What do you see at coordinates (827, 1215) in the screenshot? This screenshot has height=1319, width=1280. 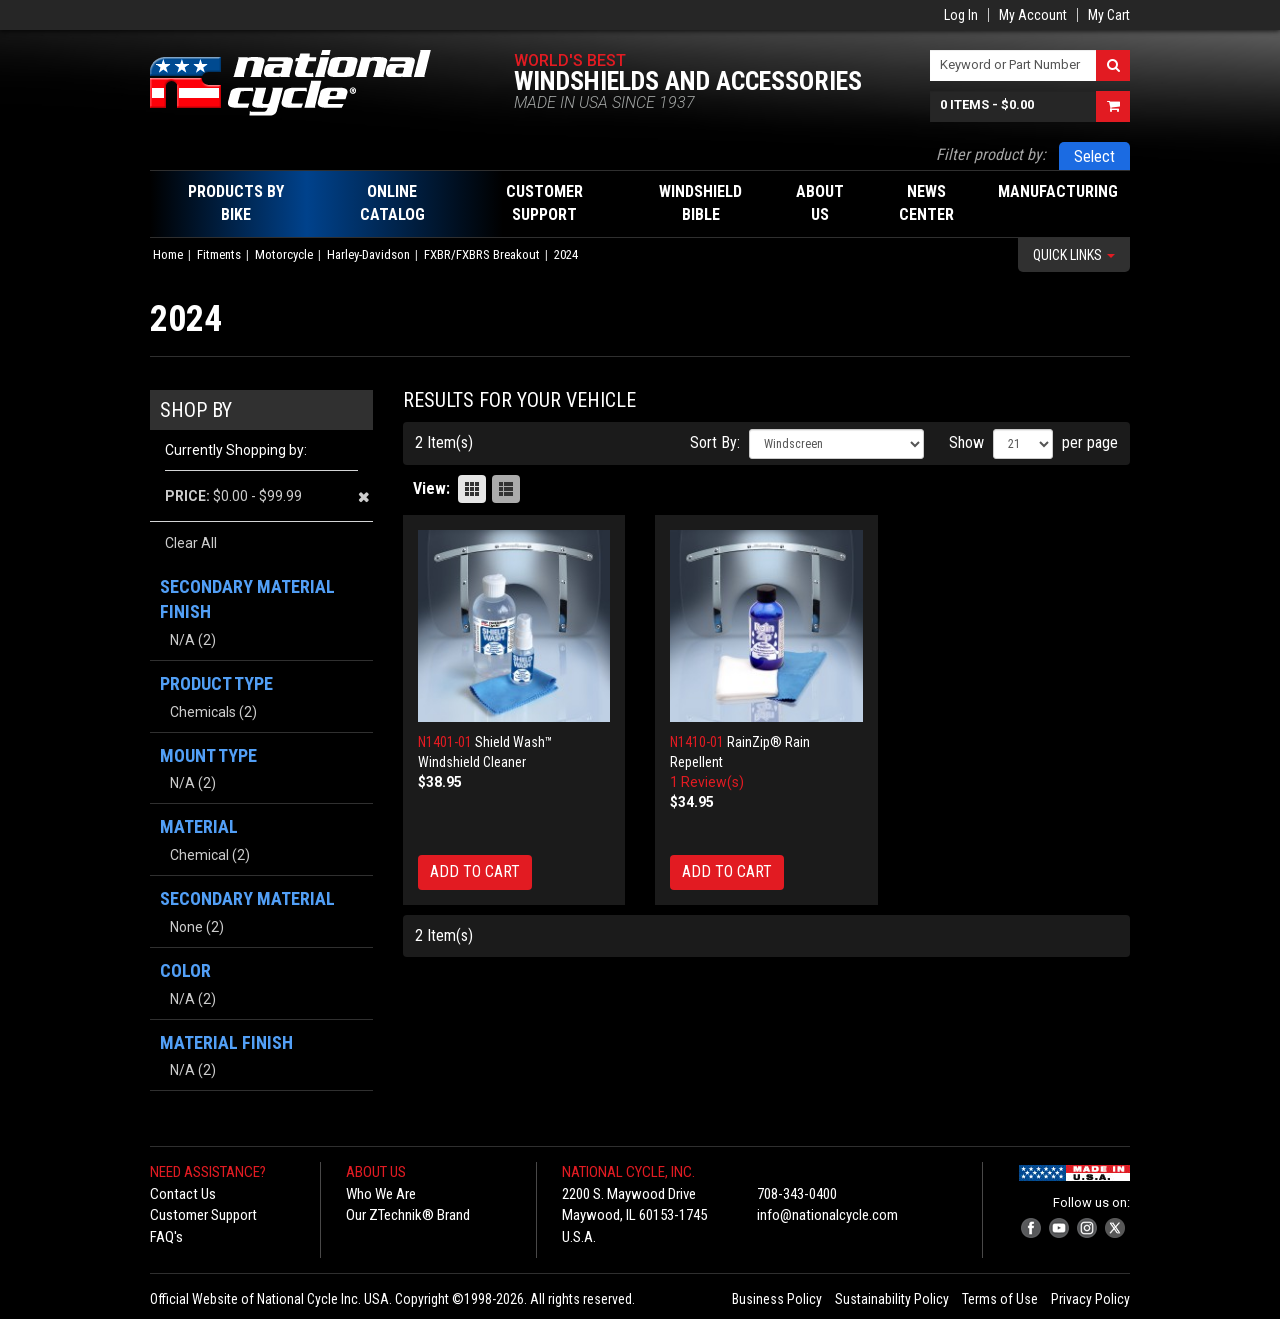 I see `info@nationalcycle.com` at bounding box center [827, 1215].